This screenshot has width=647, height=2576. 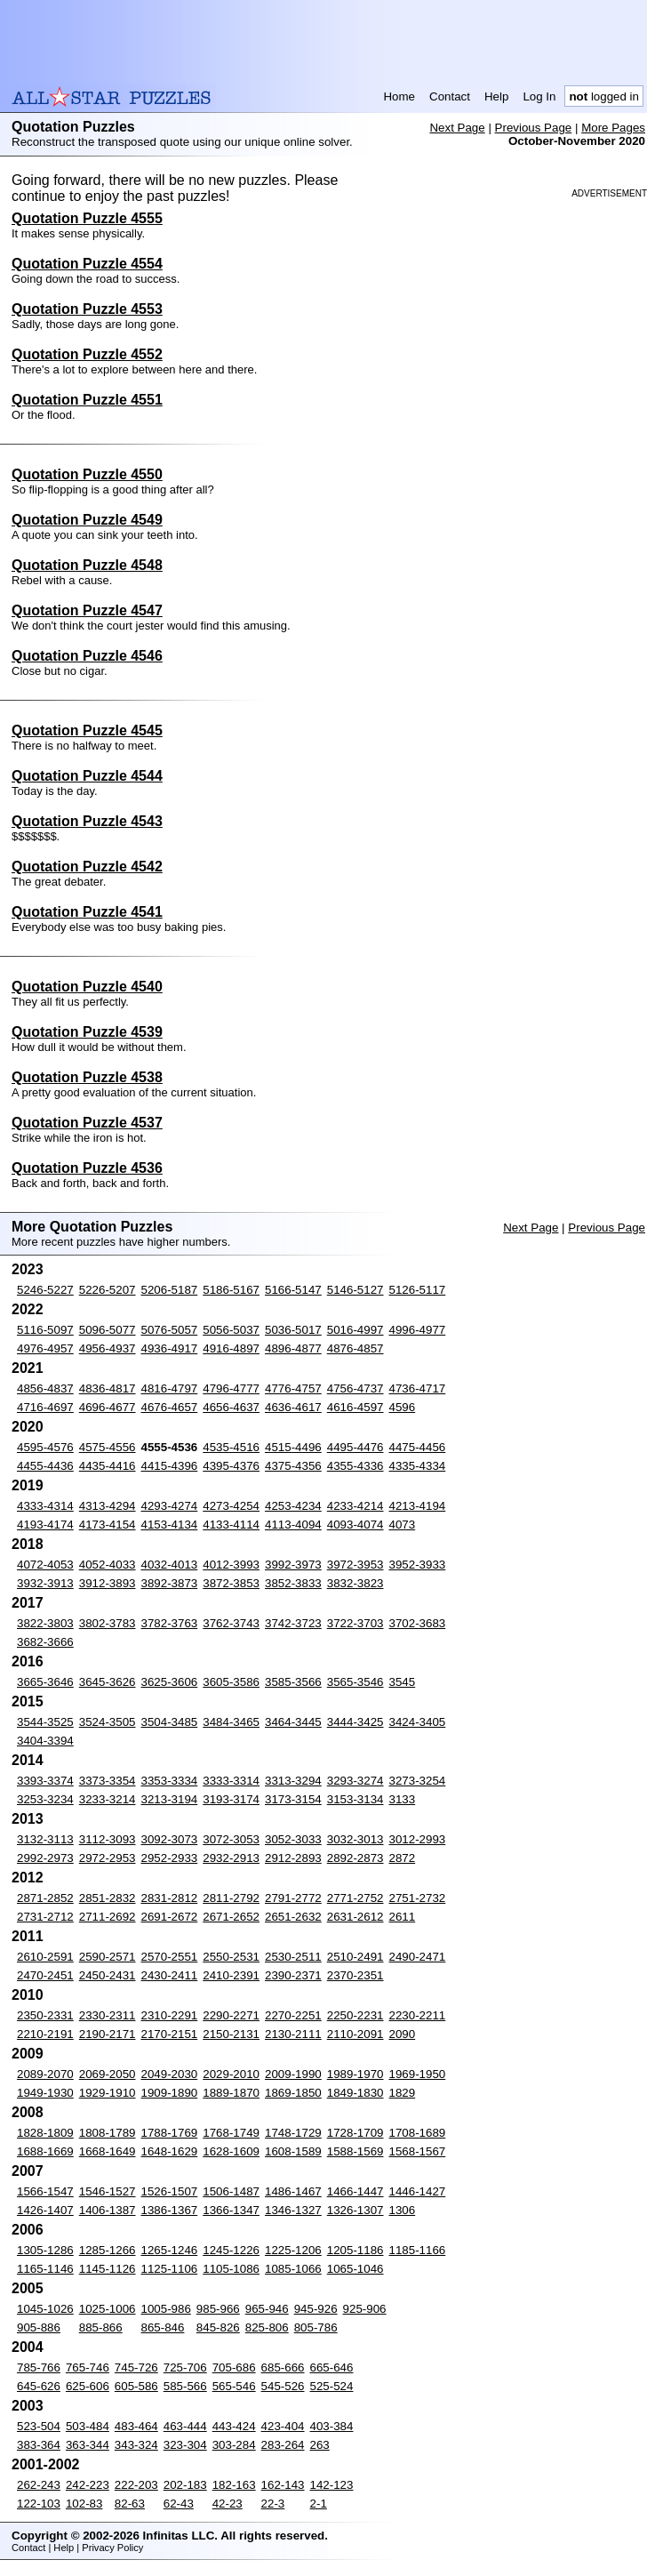 What do you see at coordinates (231, 1956) in the screenshot?
I see `2550-2531` at bounding box center [231, 1956].